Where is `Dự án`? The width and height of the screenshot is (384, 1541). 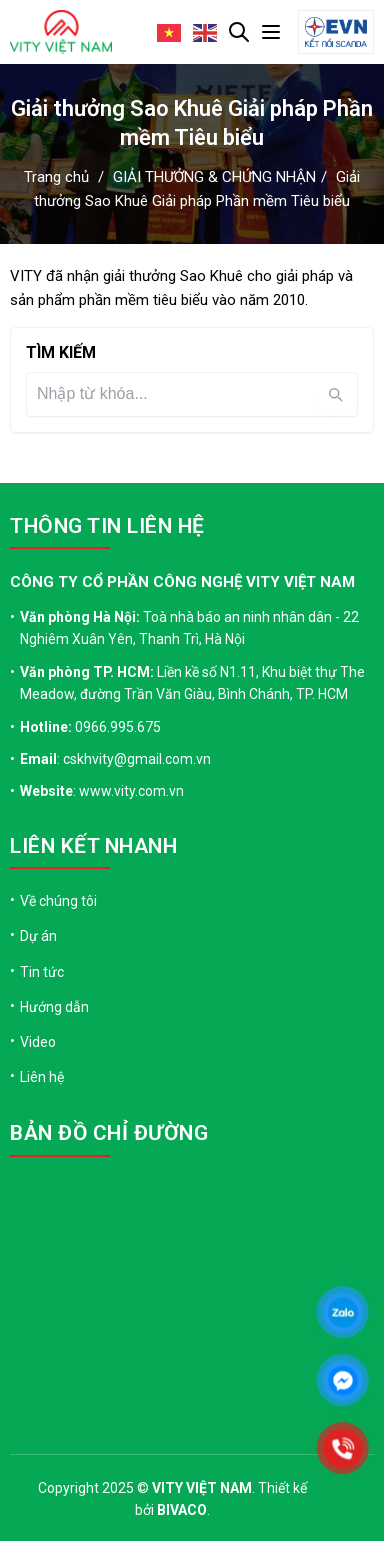 Dự án is located at coordinates (38, 936).